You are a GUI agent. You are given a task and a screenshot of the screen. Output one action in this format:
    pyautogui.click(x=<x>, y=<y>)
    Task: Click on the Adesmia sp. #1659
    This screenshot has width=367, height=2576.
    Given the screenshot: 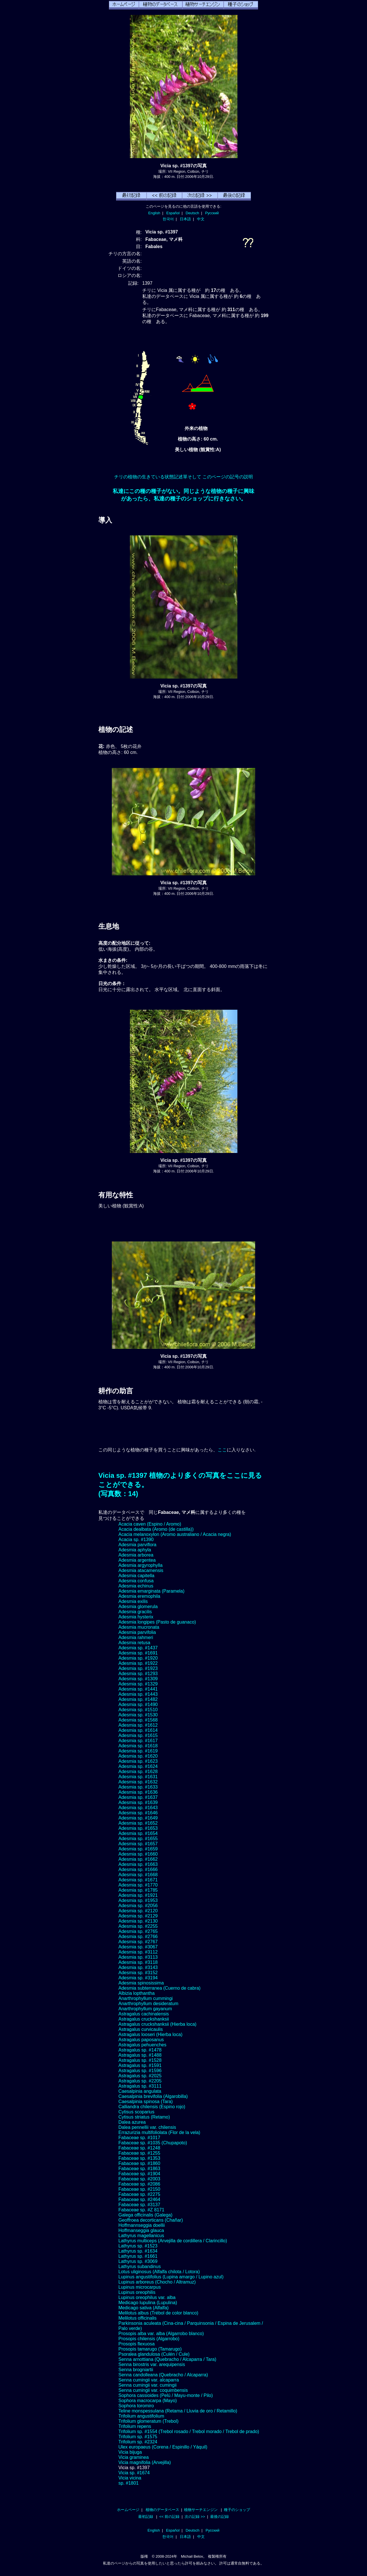 What is the action you would take?
    pyautogui.click(x=138, y=1848)
    